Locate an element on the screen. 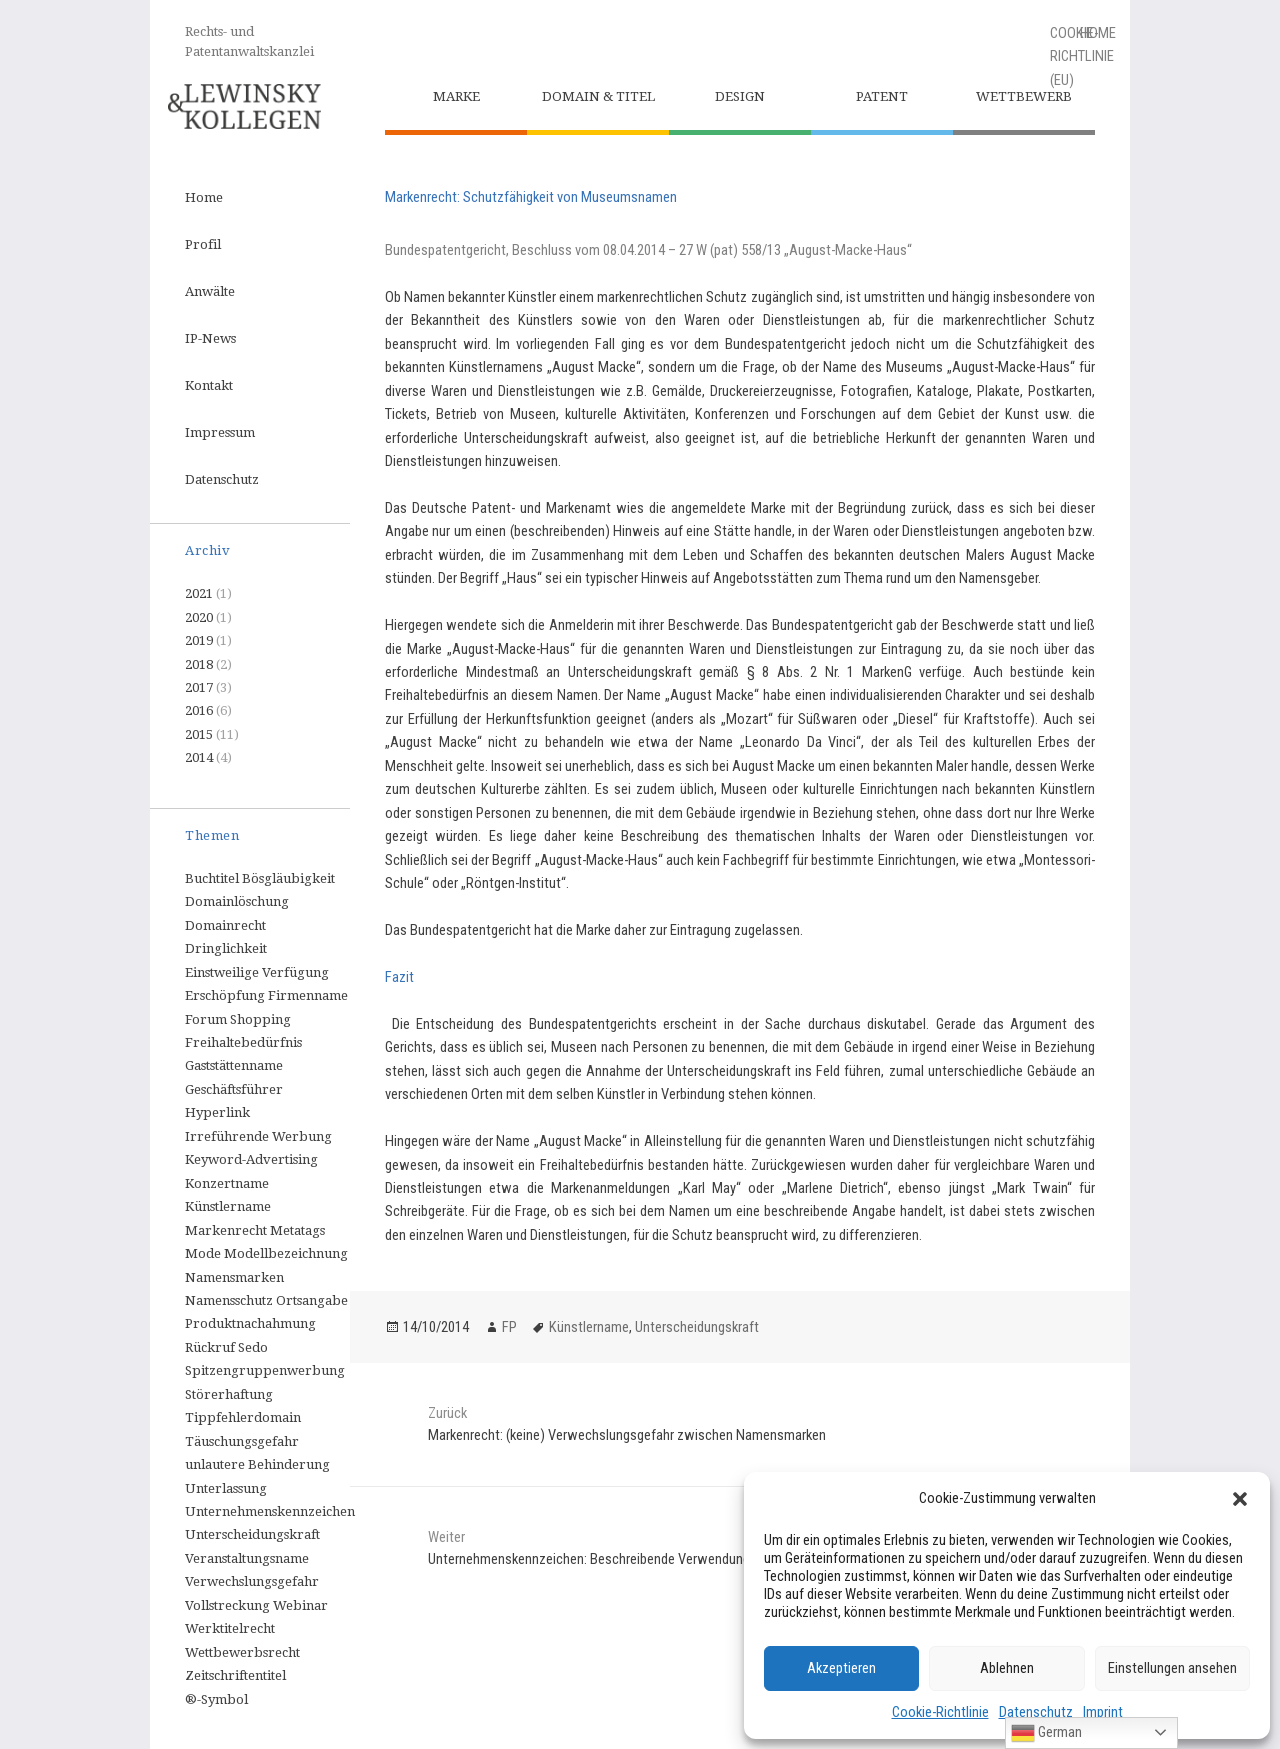  Kontakt is located at coordinates (209, 385).